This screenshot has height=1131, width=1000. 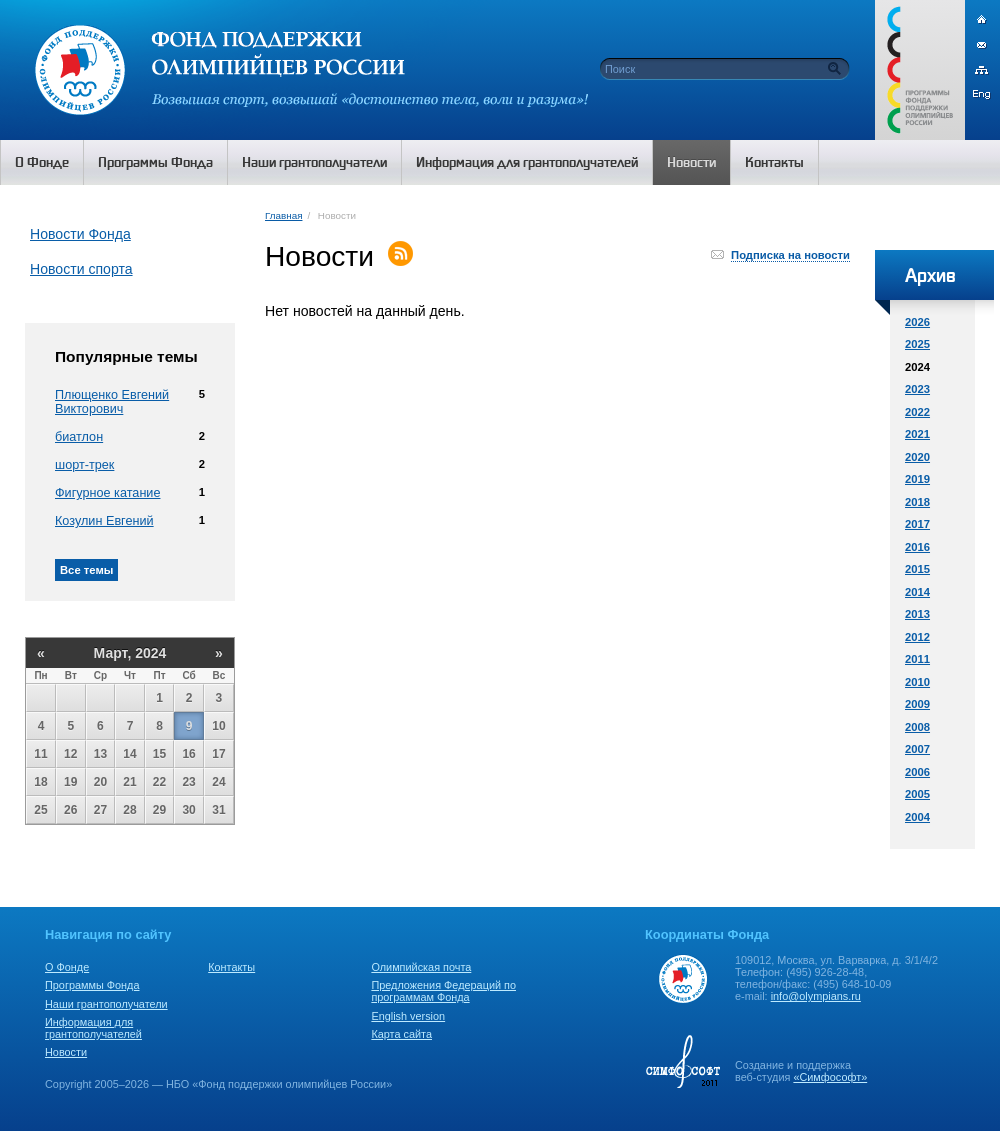 What do you see at coordinates (917, 479) in the screenshot?
I see `2019` at bounding box center [917, 479].